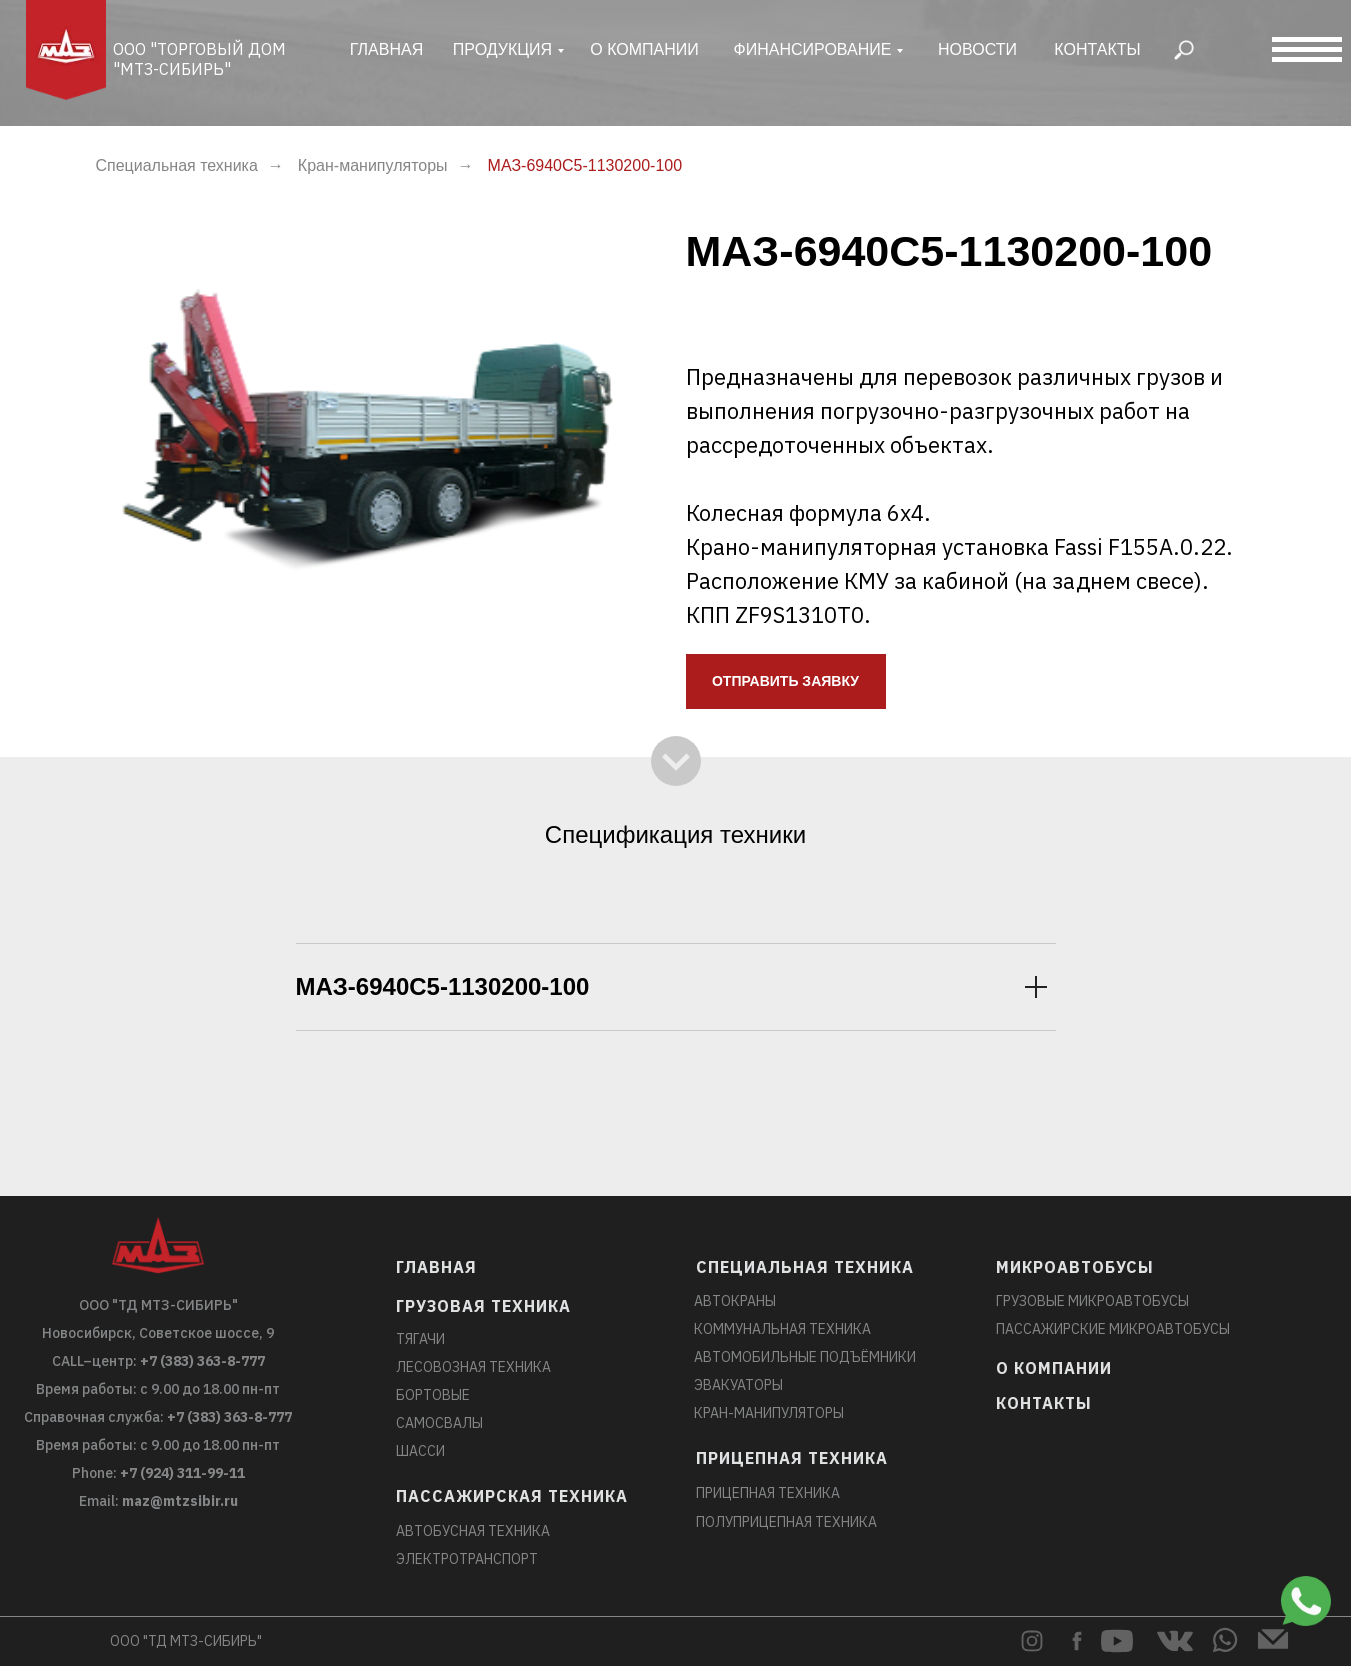  I want to click on Кран-манипуляторы, so click(373, 165).